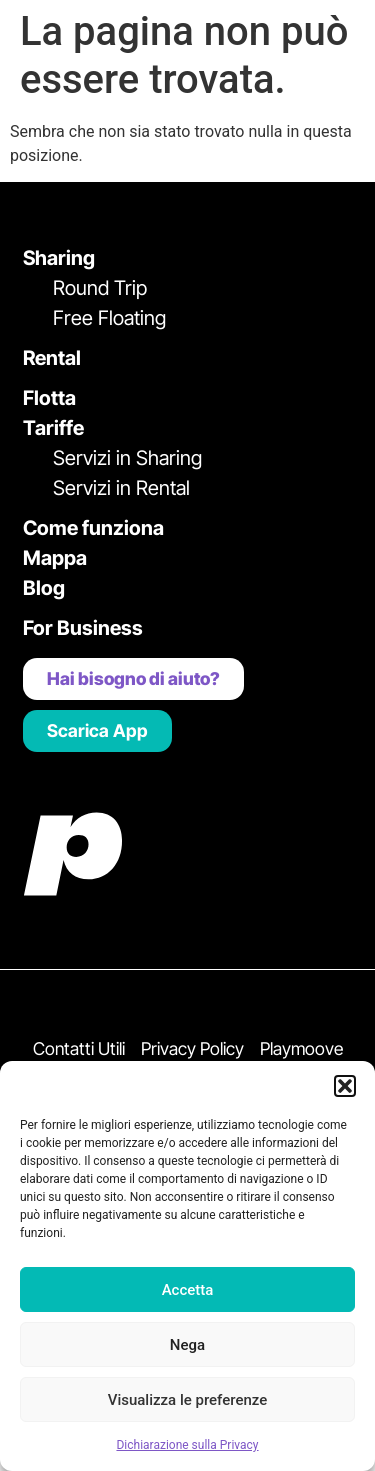 The height and width of the screenshot is (1471, 375). Describe the element at coordinates (187, 1445) in the screenshot. I see `Dichiarazione sulla Privacy` at that location.